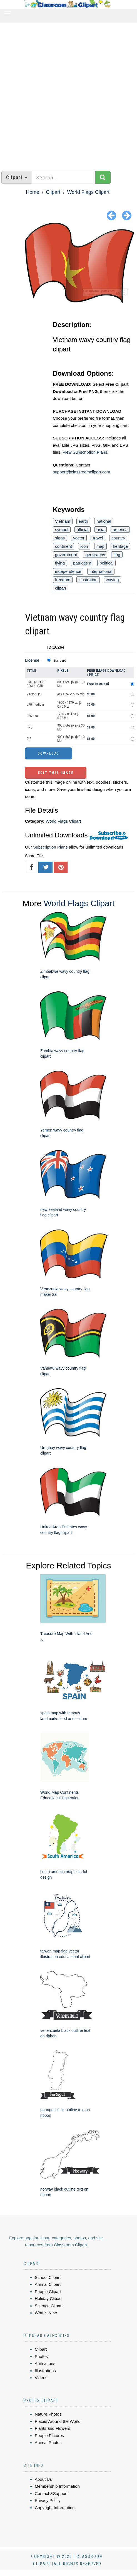  What do you see at coordinates (34, 694) in the screenshot?
I see `Vector EPS` at bounding box center [34, 694].